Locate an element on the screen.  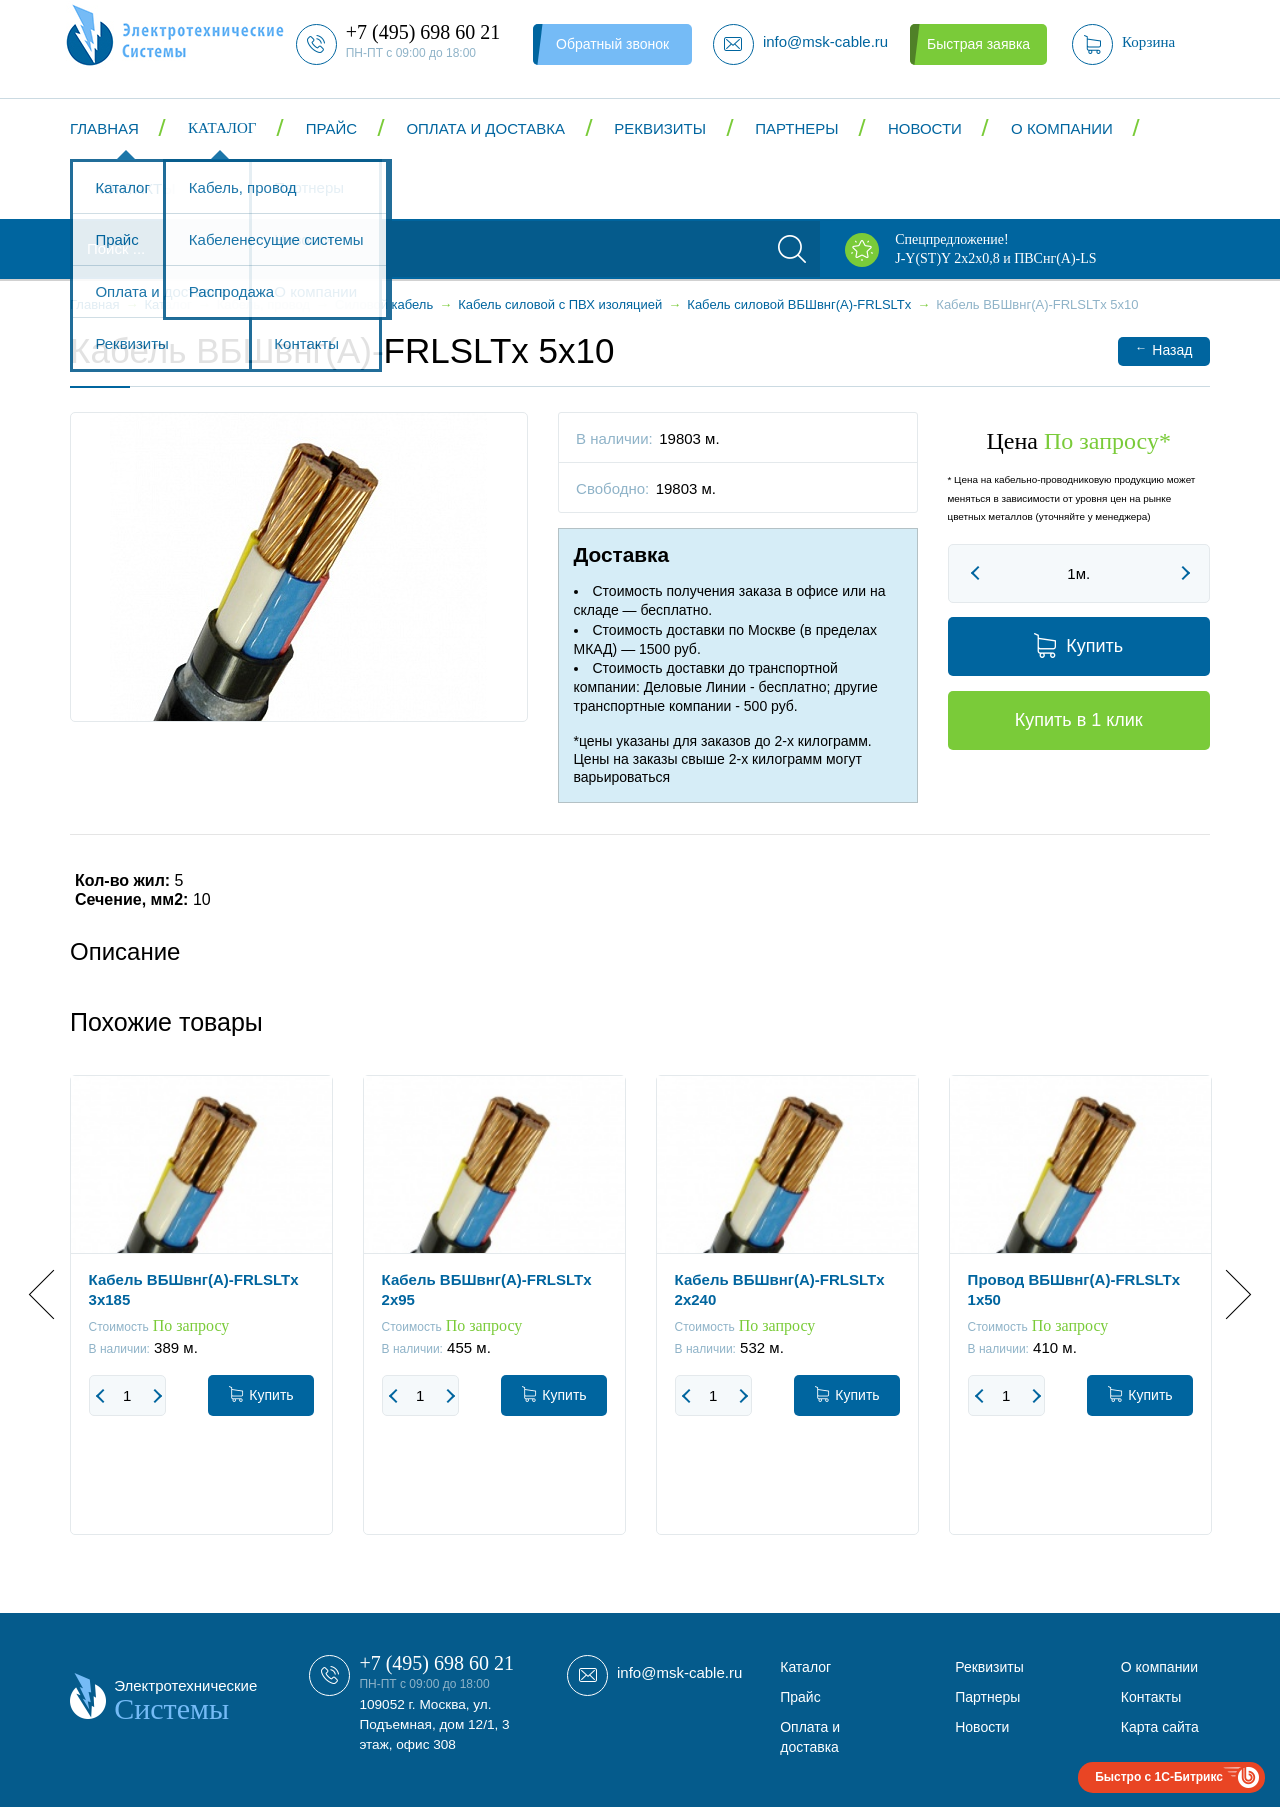
Кабель ВБШвнг(А)-FRLSLTx 2x240 is located at coordinates (780, 1289).